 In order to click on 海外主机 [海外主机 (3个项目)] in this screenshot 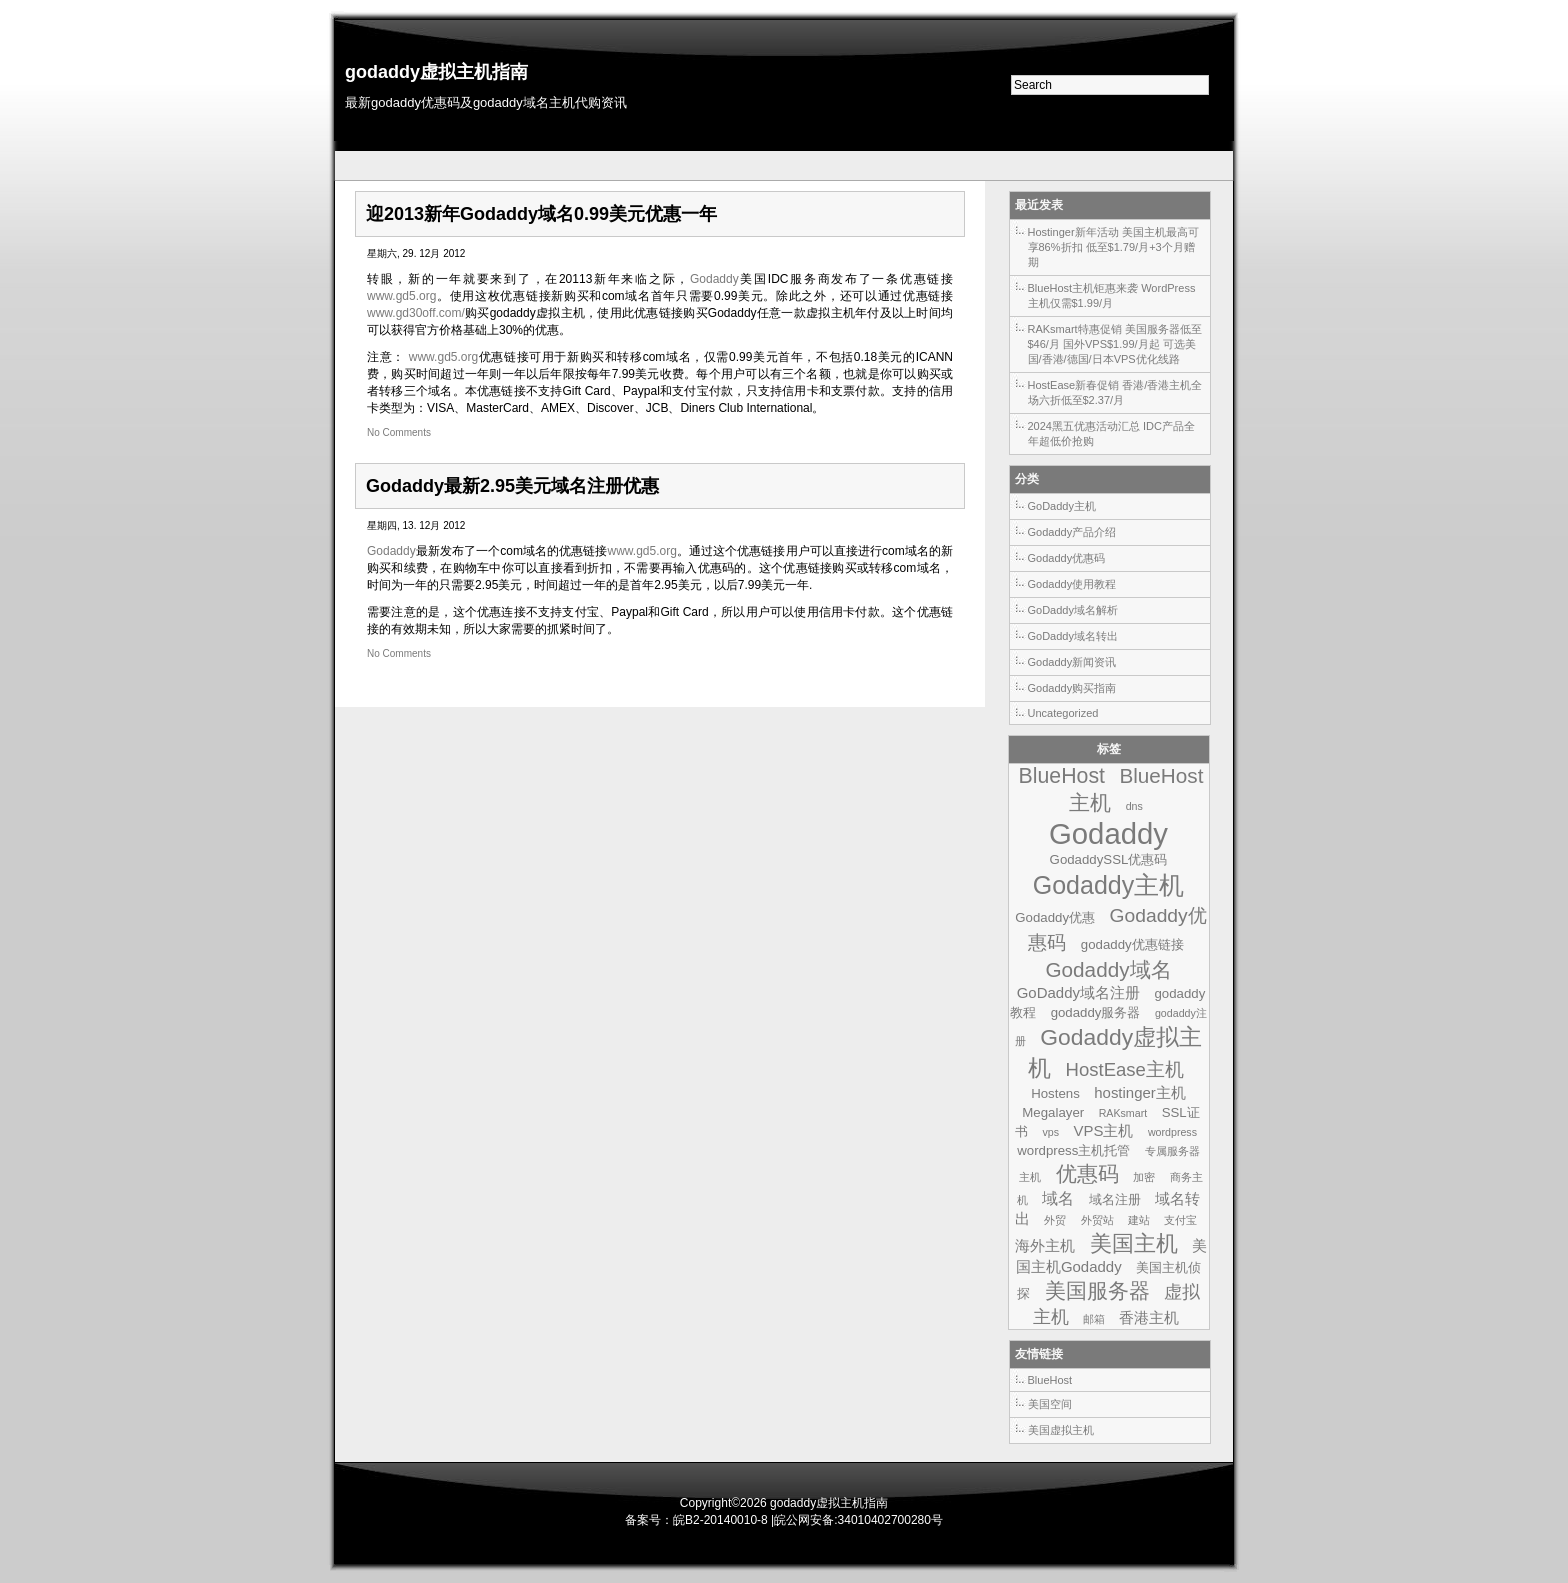, I will do `click(1045, 1245)`.